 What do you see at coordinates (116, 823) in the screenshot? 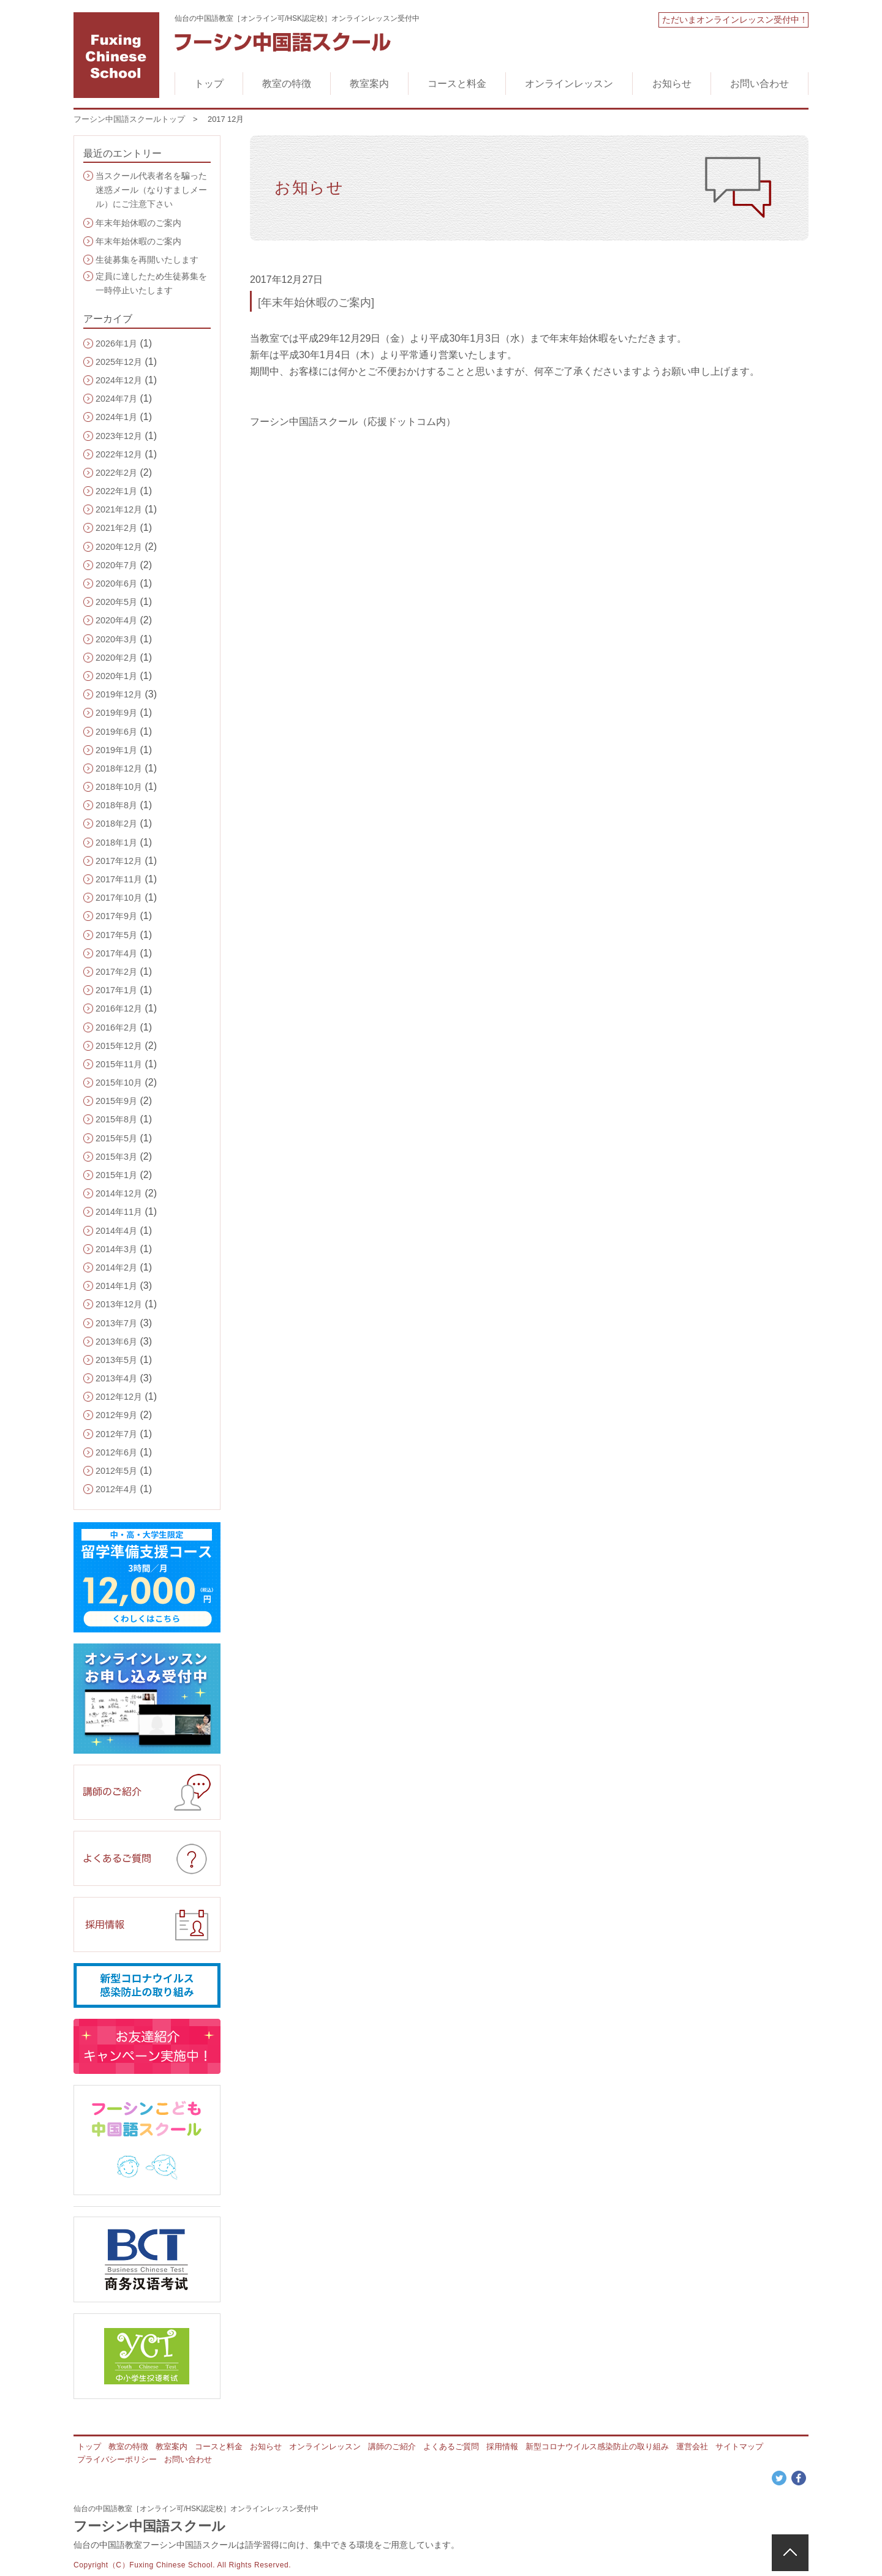
I see `2018年2月` at bounding box center [116, 823].